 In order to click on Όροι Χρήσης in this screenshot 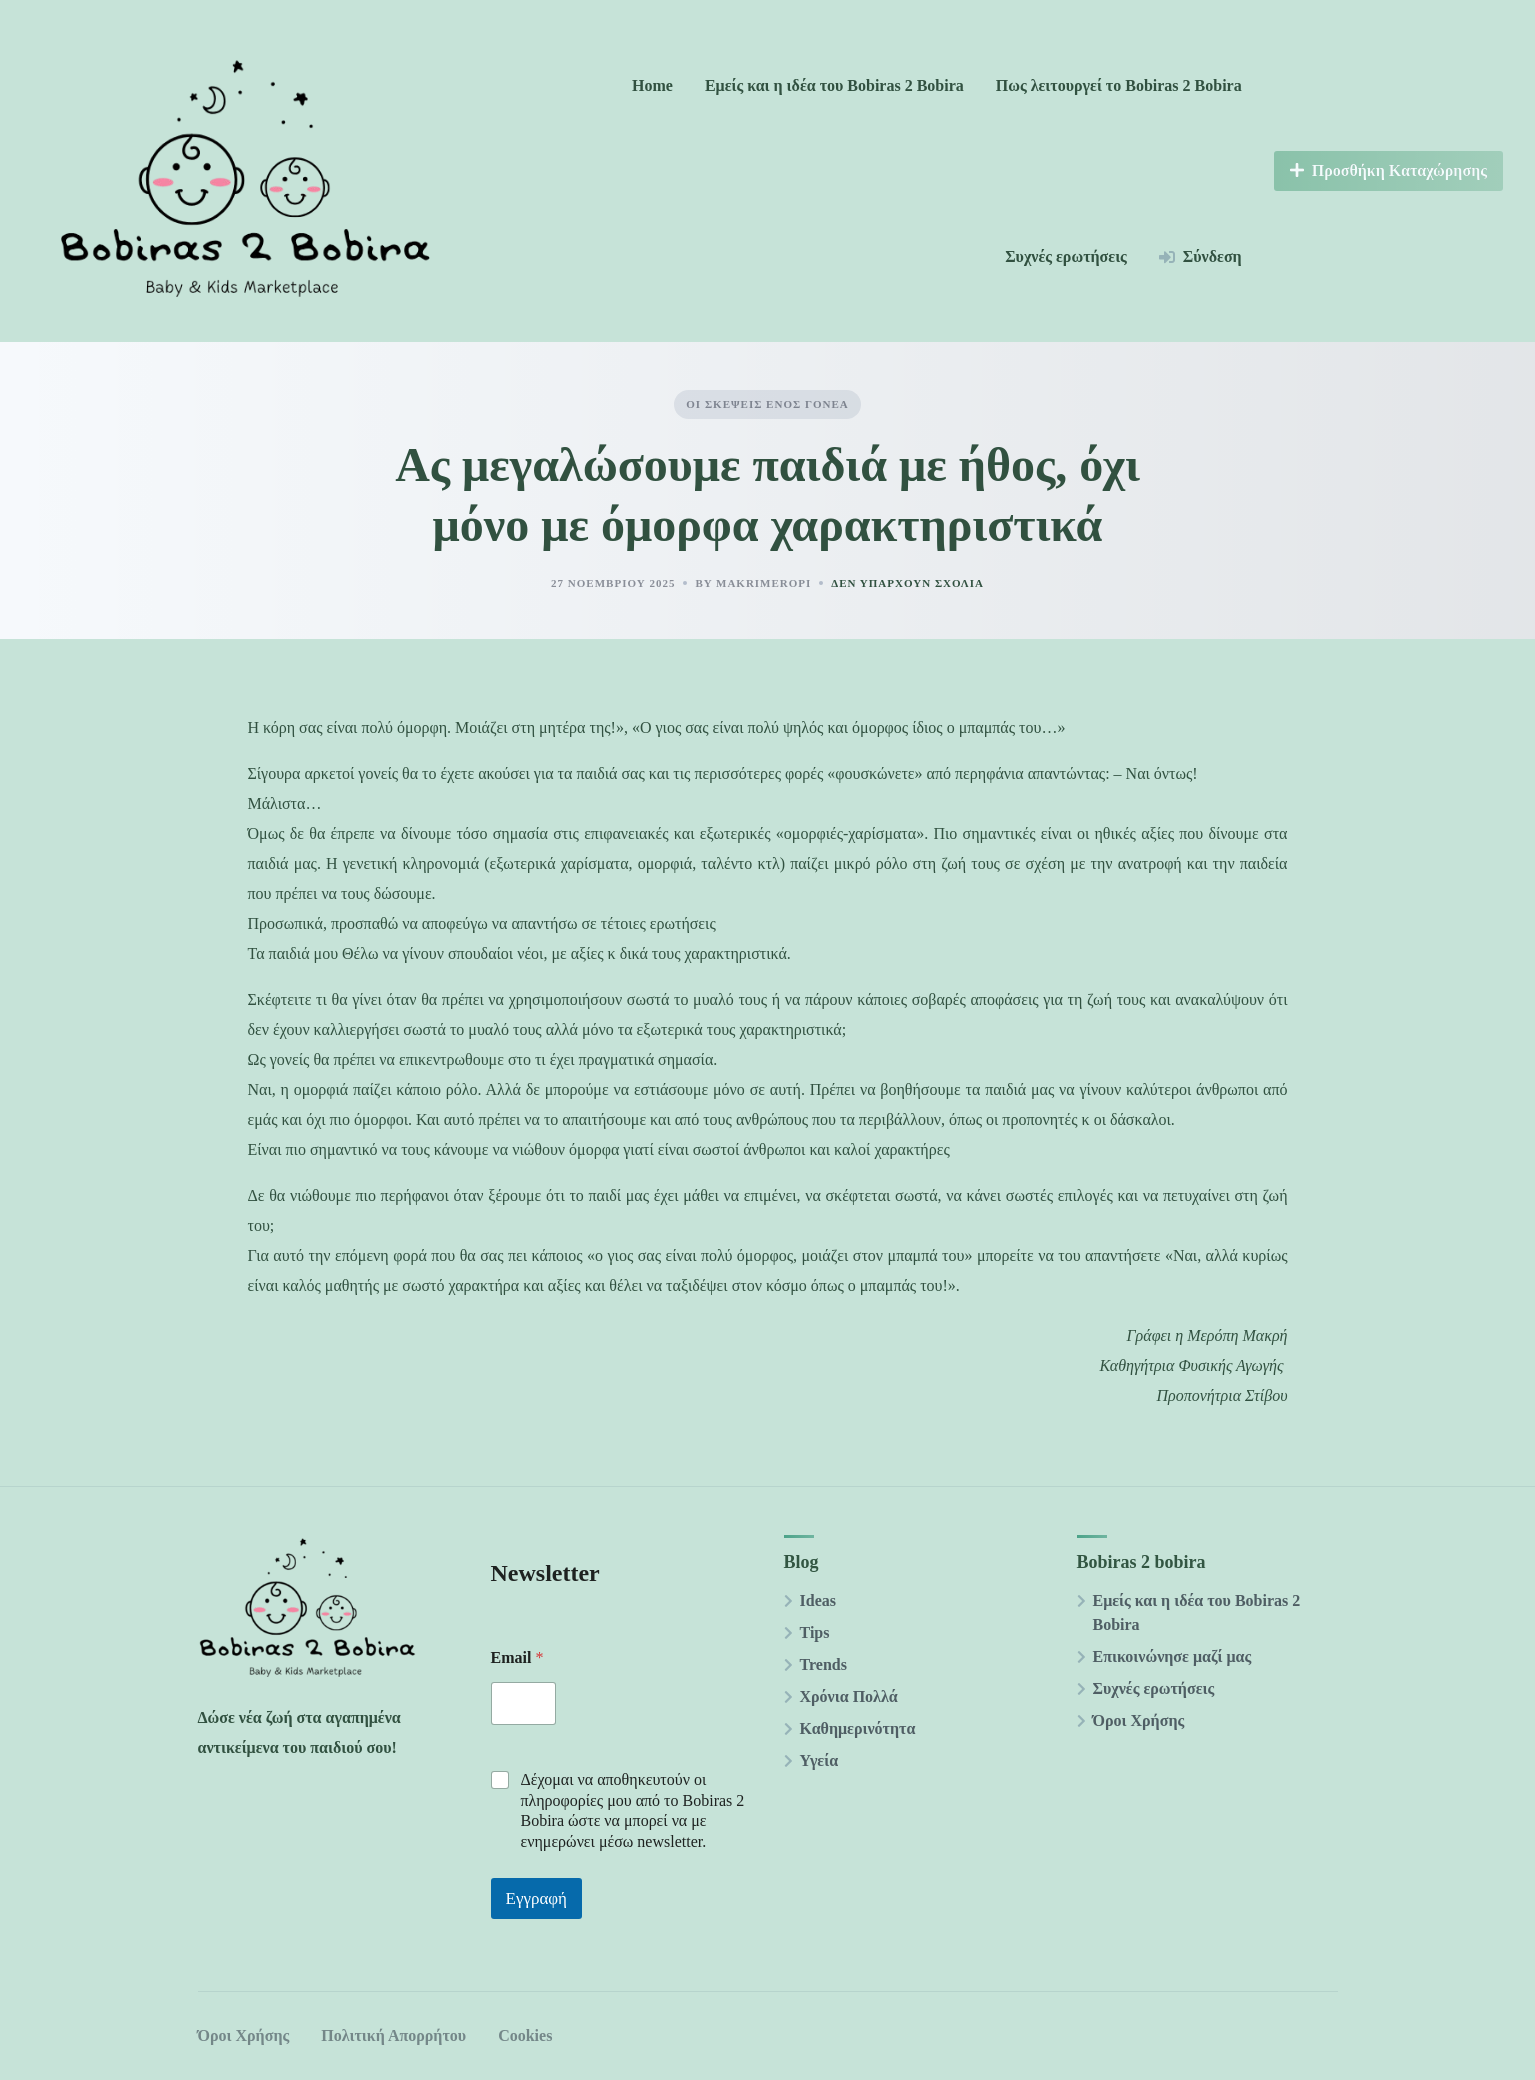, I will do `click(1139, 1720)`.